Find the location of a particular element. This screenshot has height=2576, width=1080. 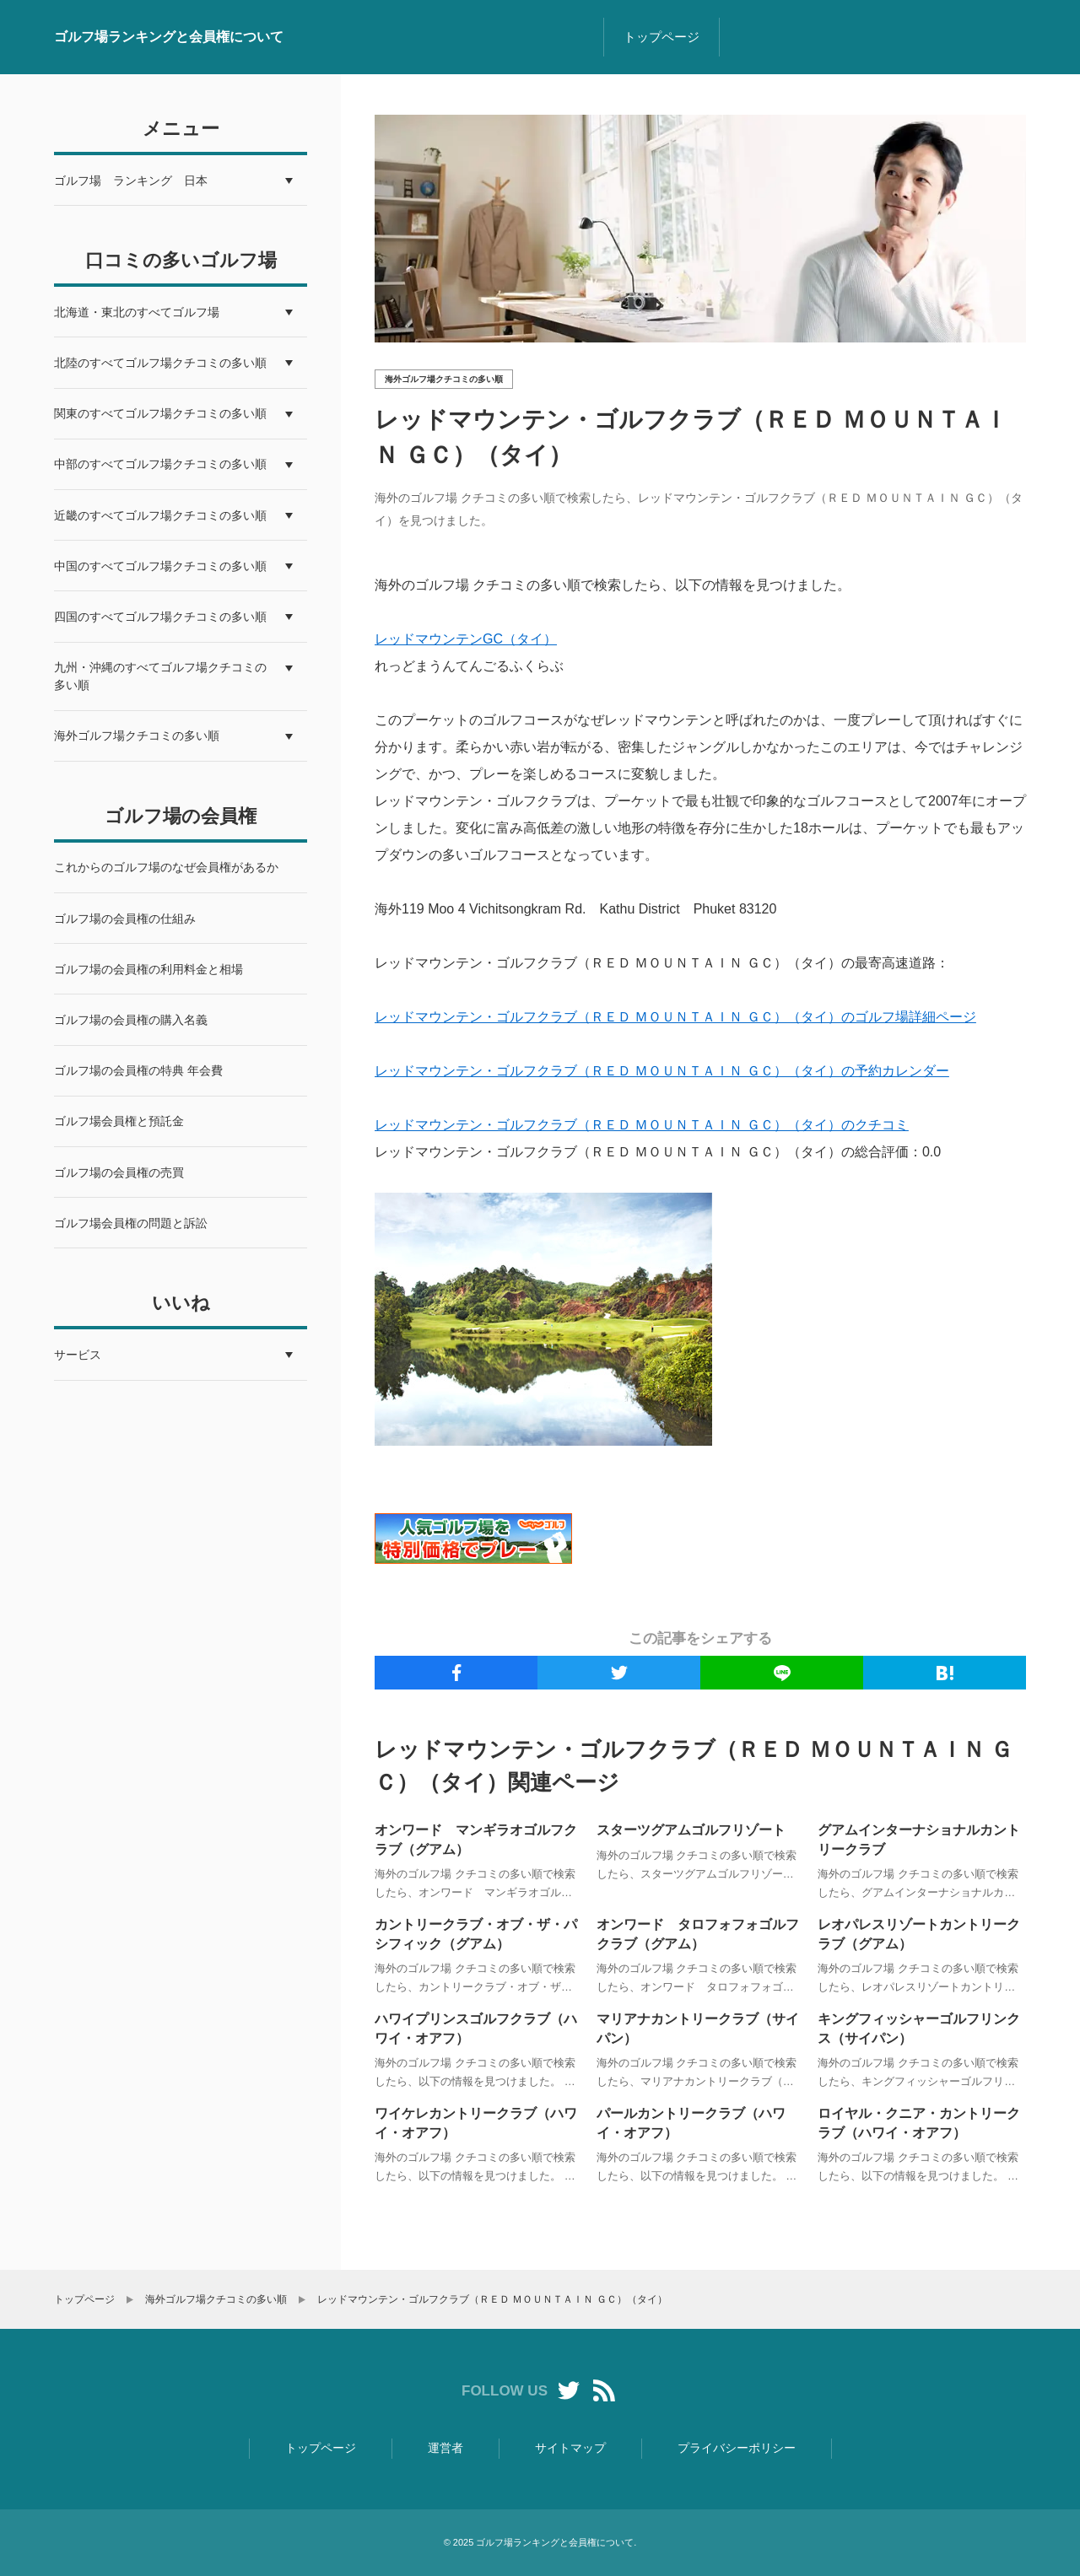

レッドマウンテンGC（タイ） is located at coordinates (466, 639).